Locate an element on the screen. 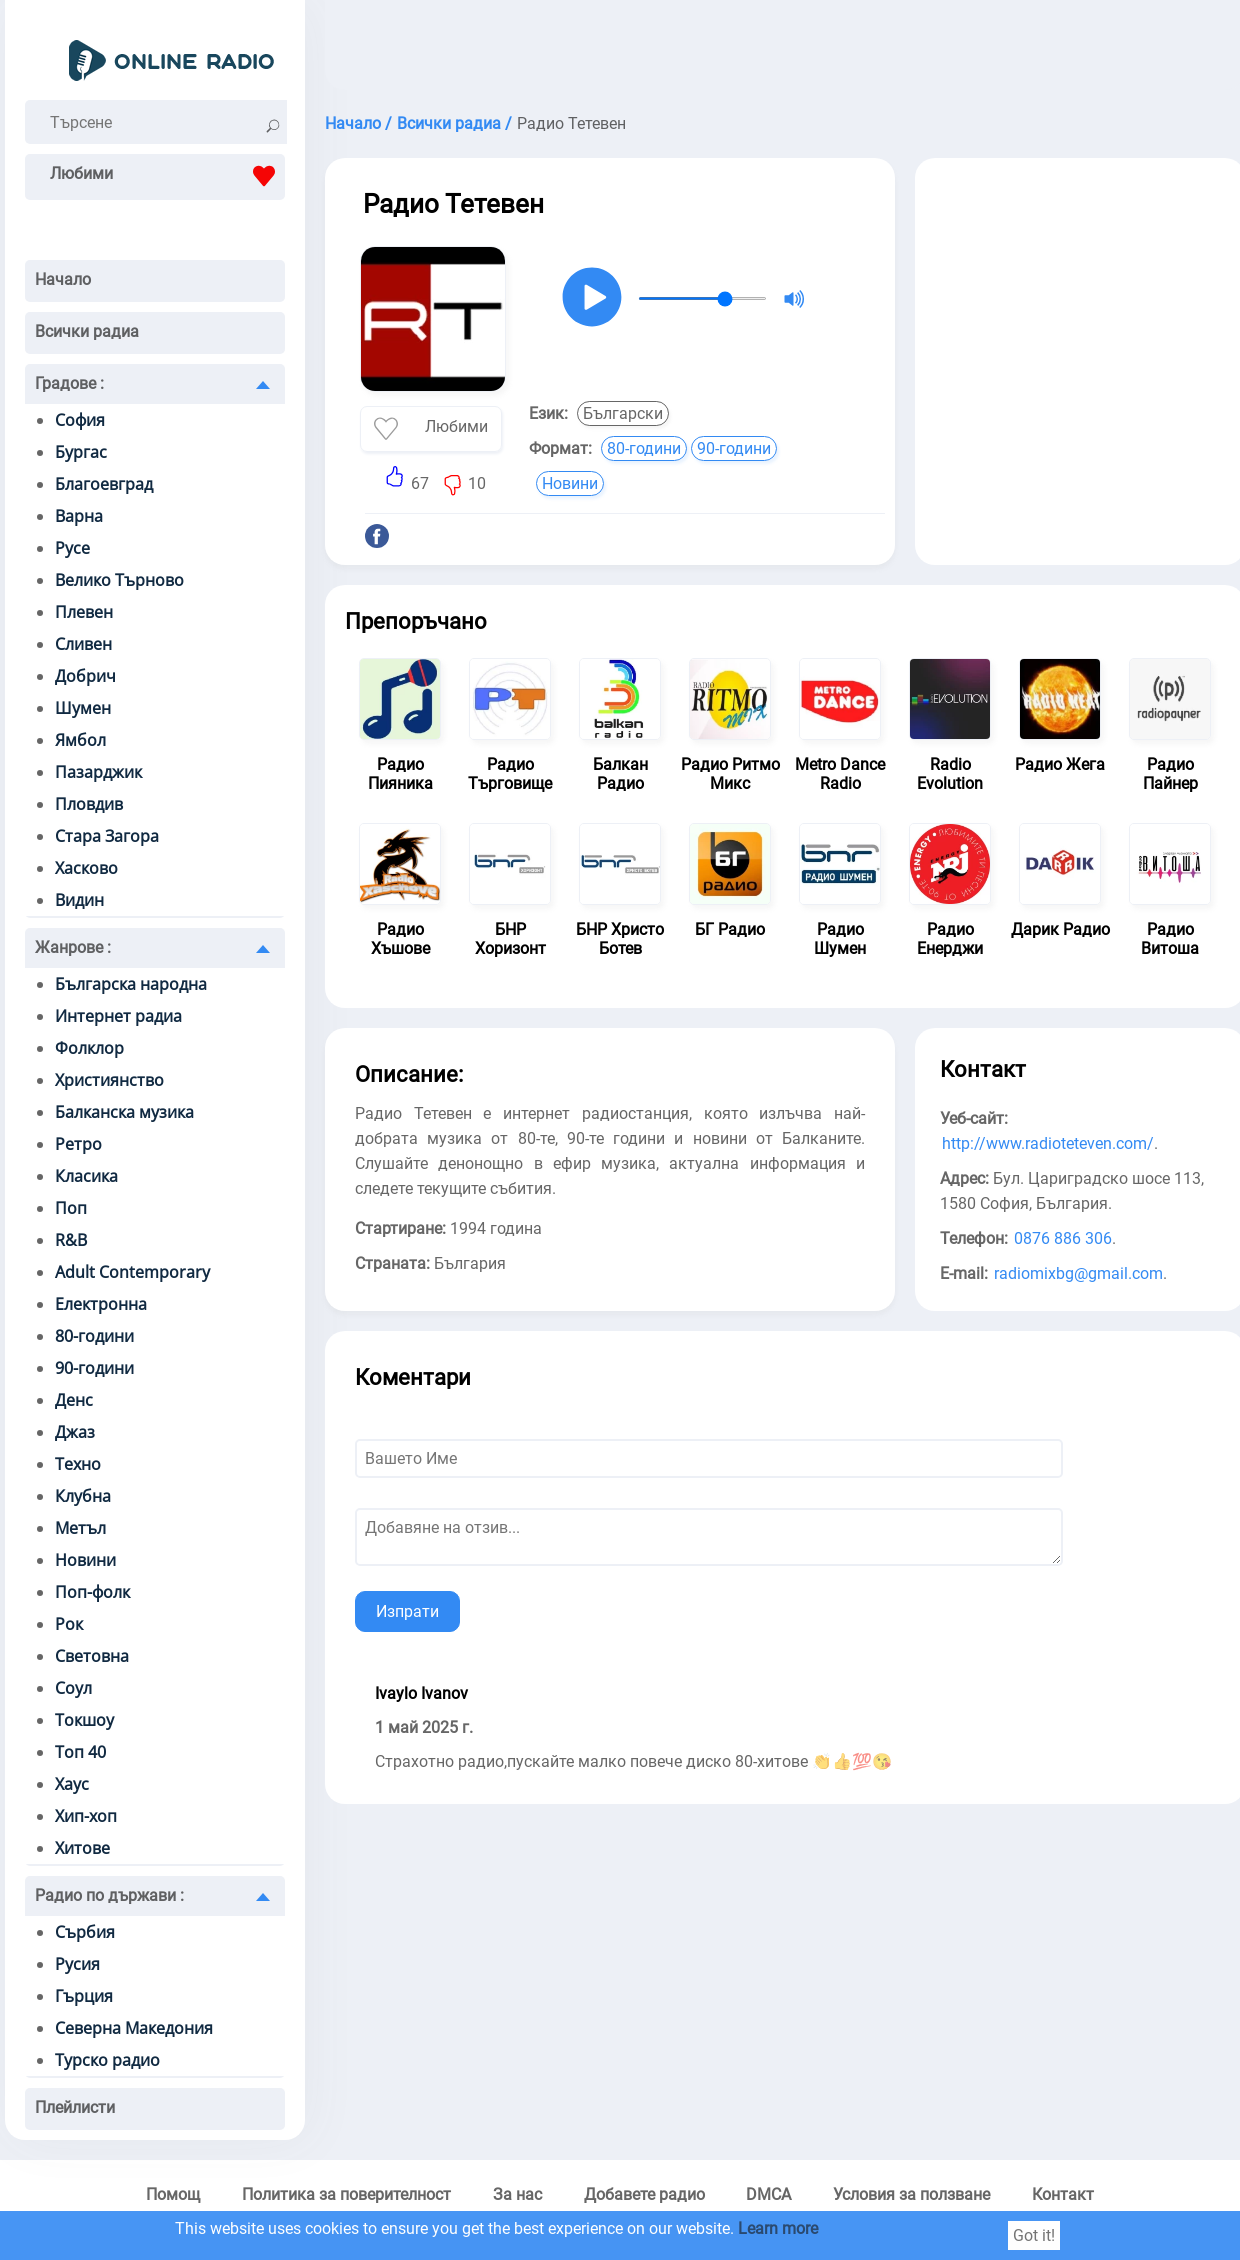  Learn more is located at coordinates (778, 2228).